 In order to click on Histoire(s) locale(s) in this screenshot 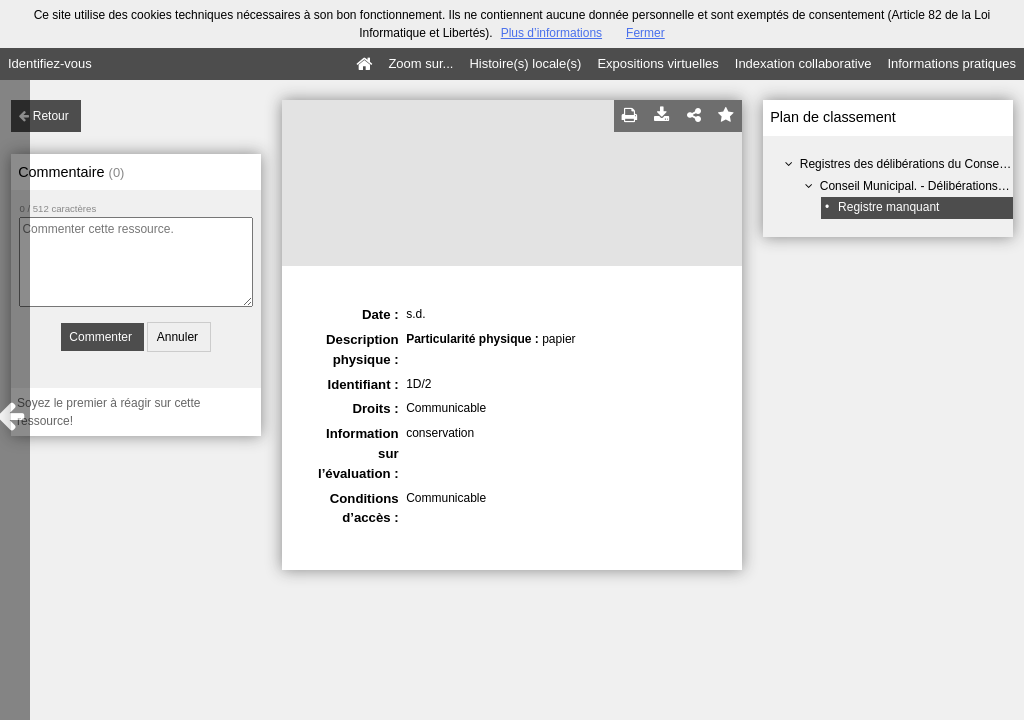, I will do `click(525, 63)`.